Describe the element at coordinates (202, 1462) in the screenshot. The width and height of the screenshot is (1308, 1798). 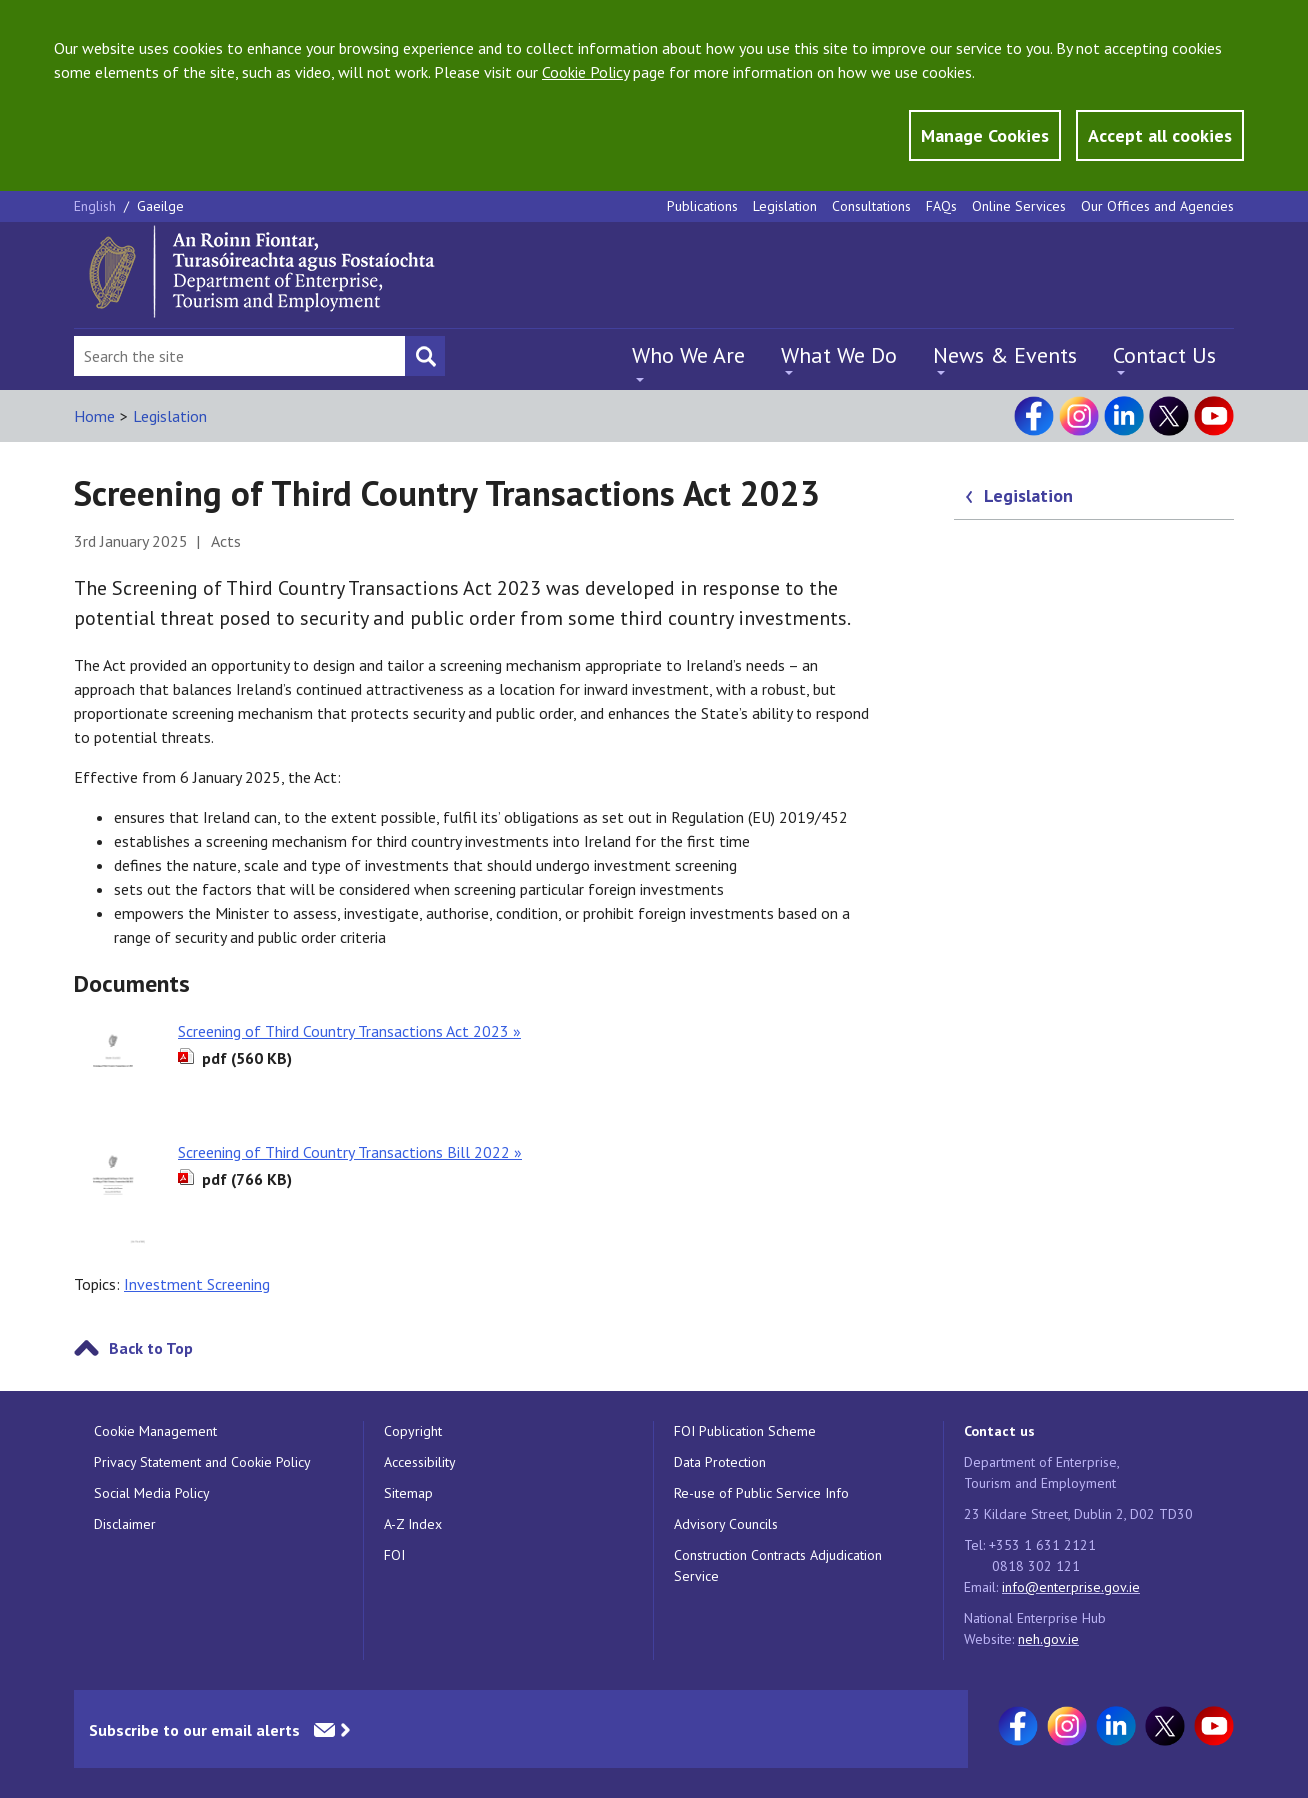
I see `Privacy Statement and Cookie Policy` at that location.